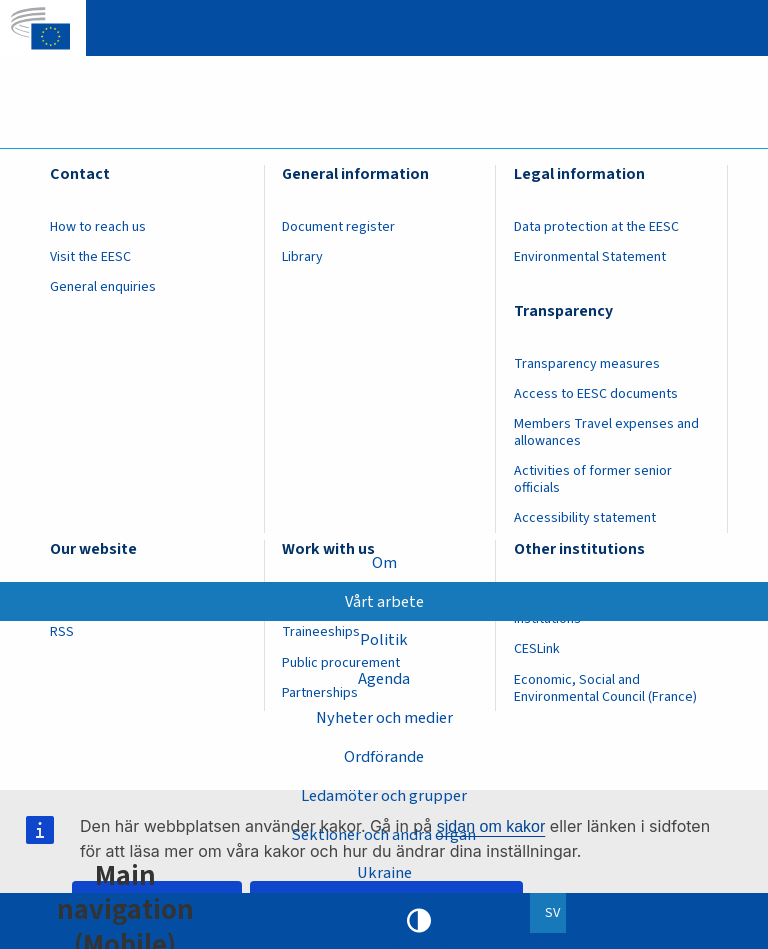 This screenshot has height=949, width=768. What do you see at coordinates (384, 640) in the screenshot?
I see `Politik` at bounding box center [384, 640].